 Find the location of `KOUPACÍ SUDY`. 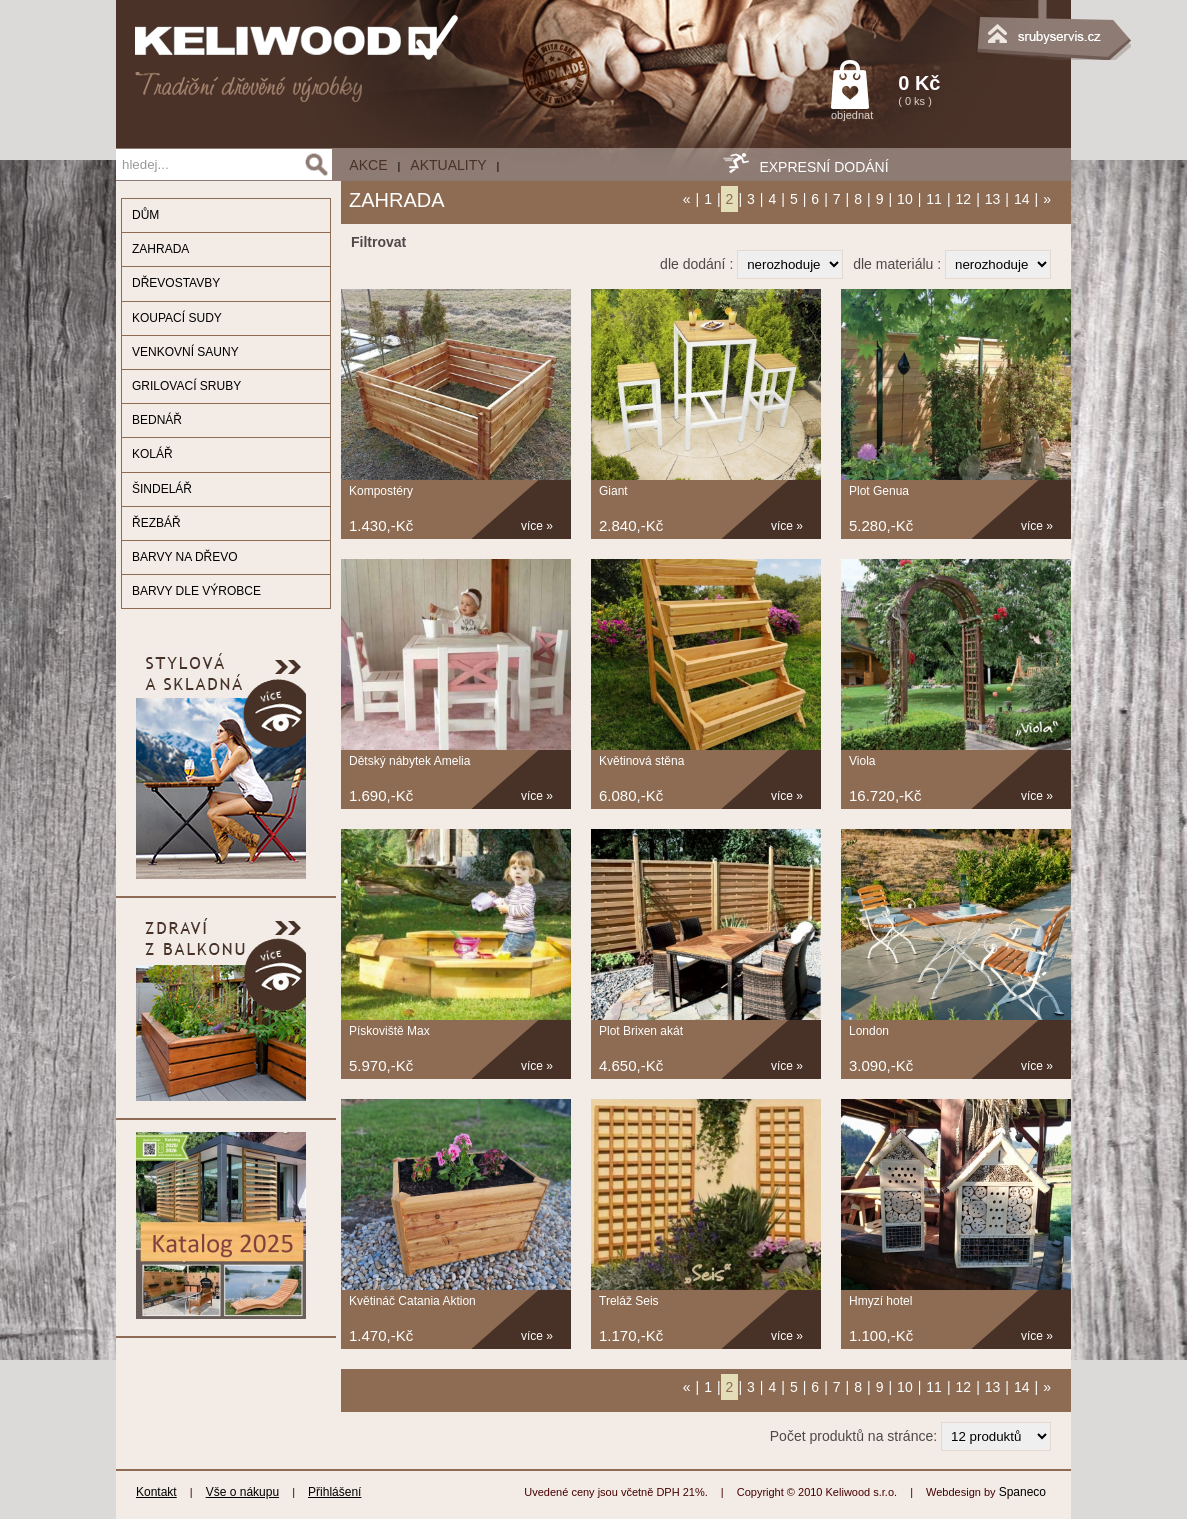

KOUPACÍ SUDY is located at coordinates (177, 318).